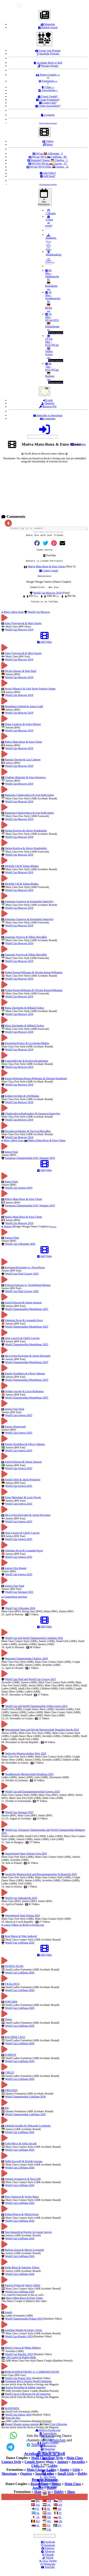  I want to click on Acrobatic Rock 'n' Roll, so click(48, 62).